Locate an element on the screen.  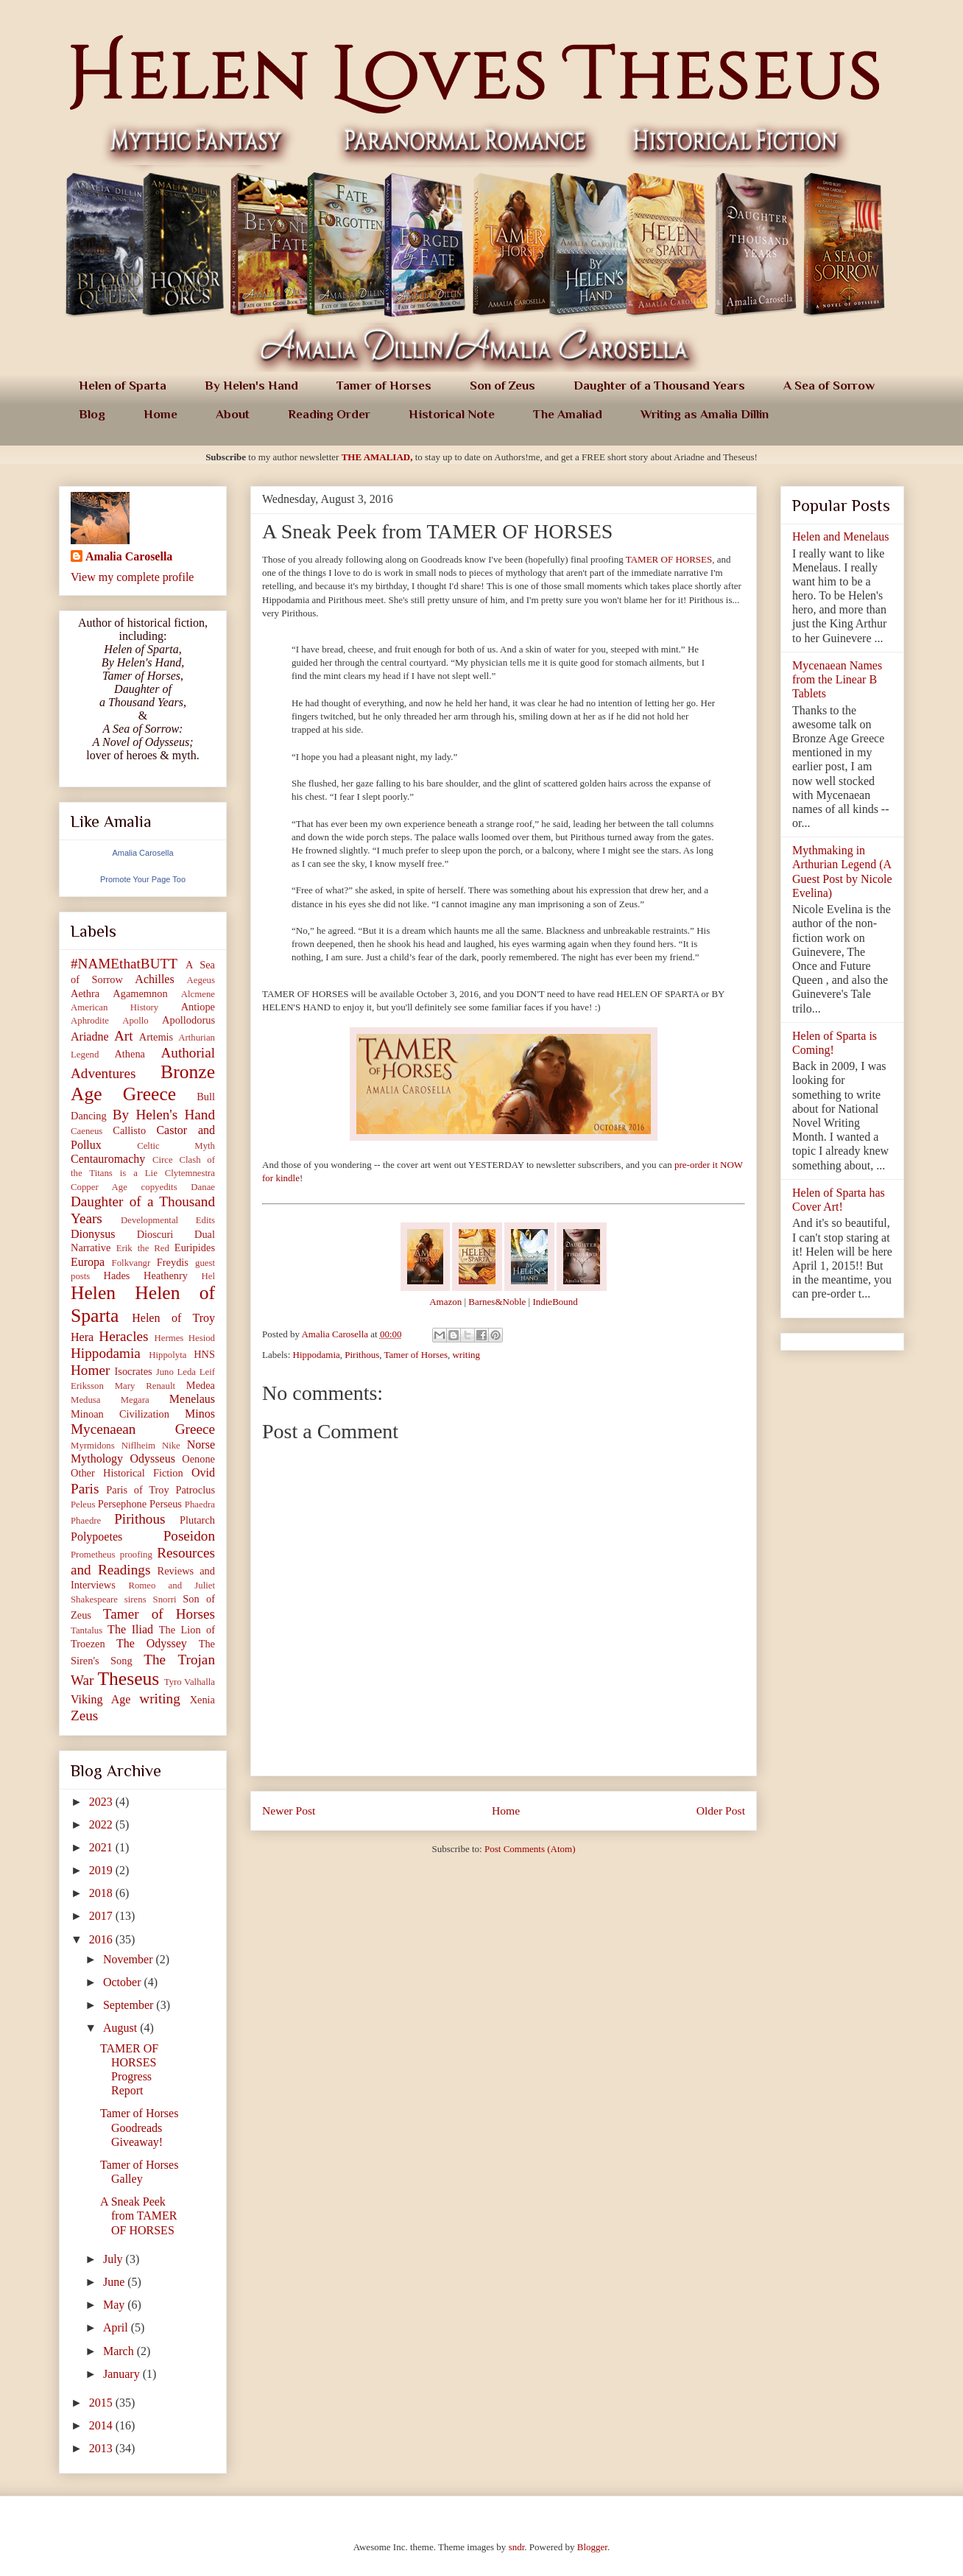
A Sea of Sorrow is located at coordinates (829, 386).